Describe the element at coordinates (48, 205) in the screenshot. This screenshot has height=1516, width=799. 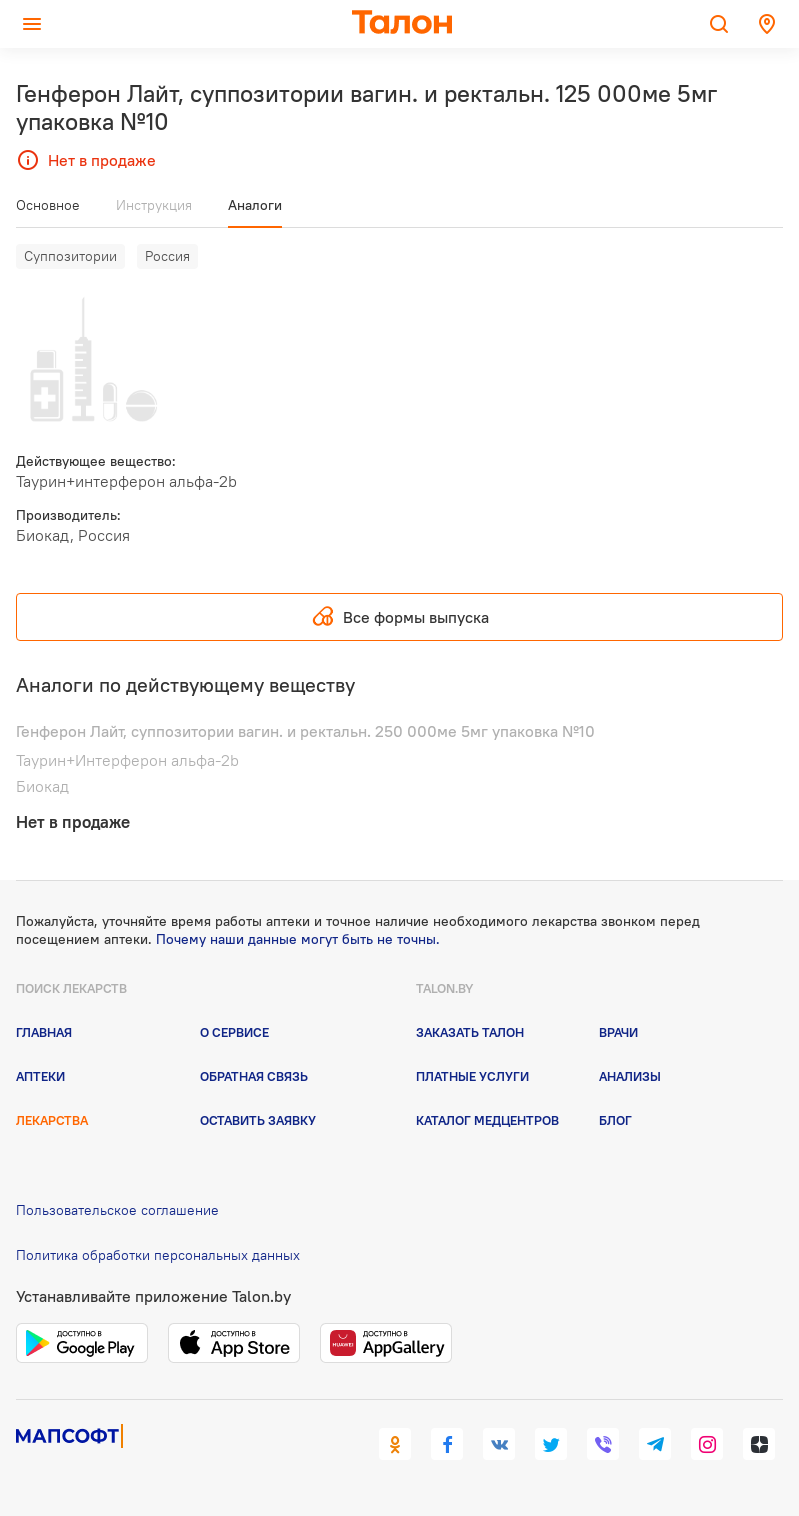
I see `Основное` at that location.